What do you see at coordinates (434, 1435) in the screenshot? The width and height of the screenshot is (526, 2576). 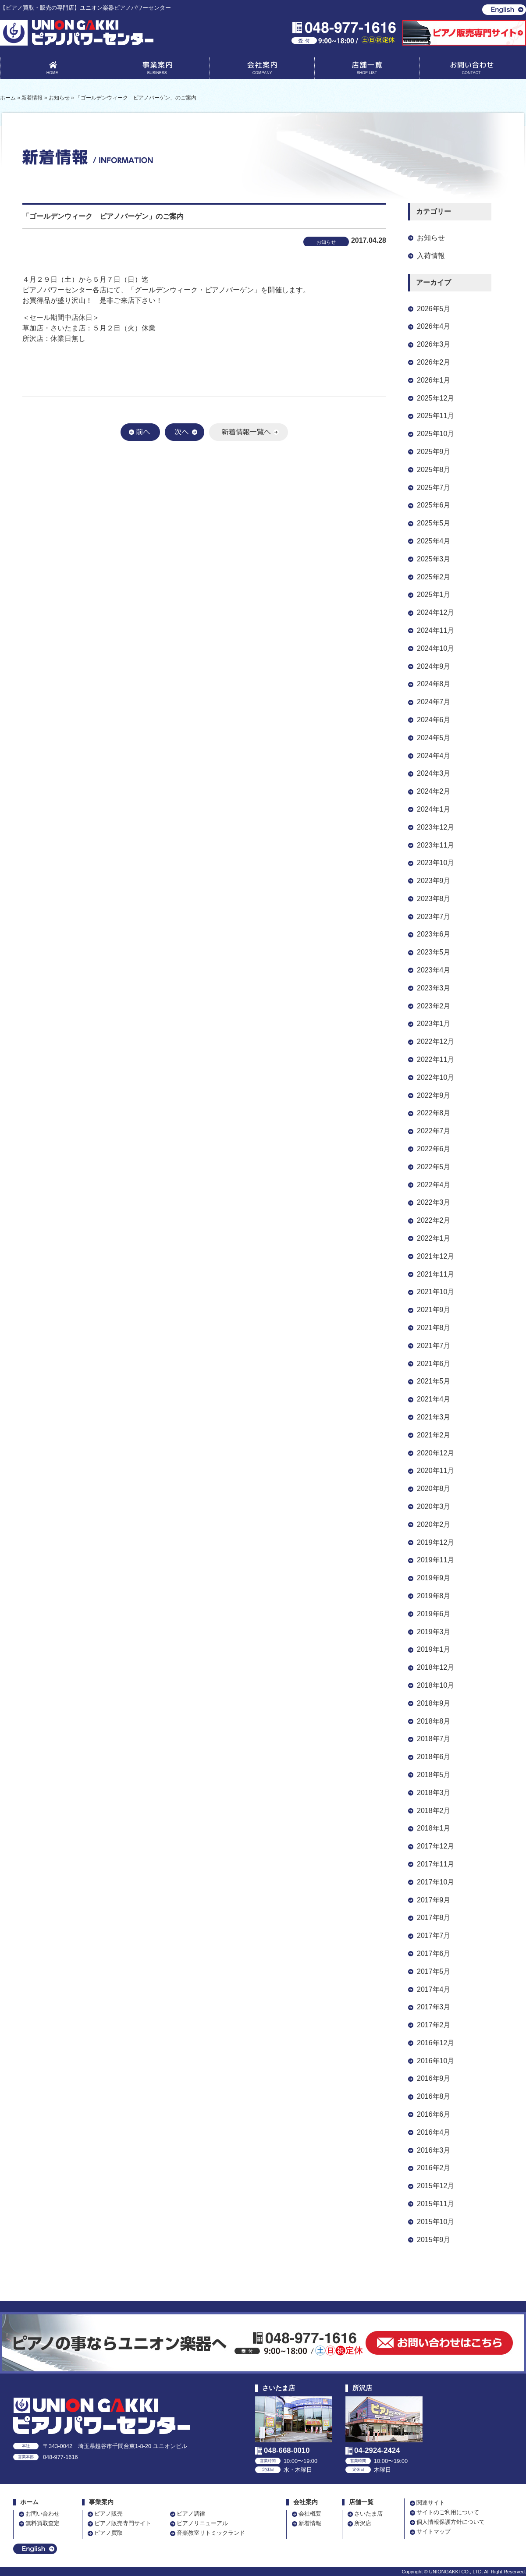 I see `2021年2月` at bounding box center [434, 1435].